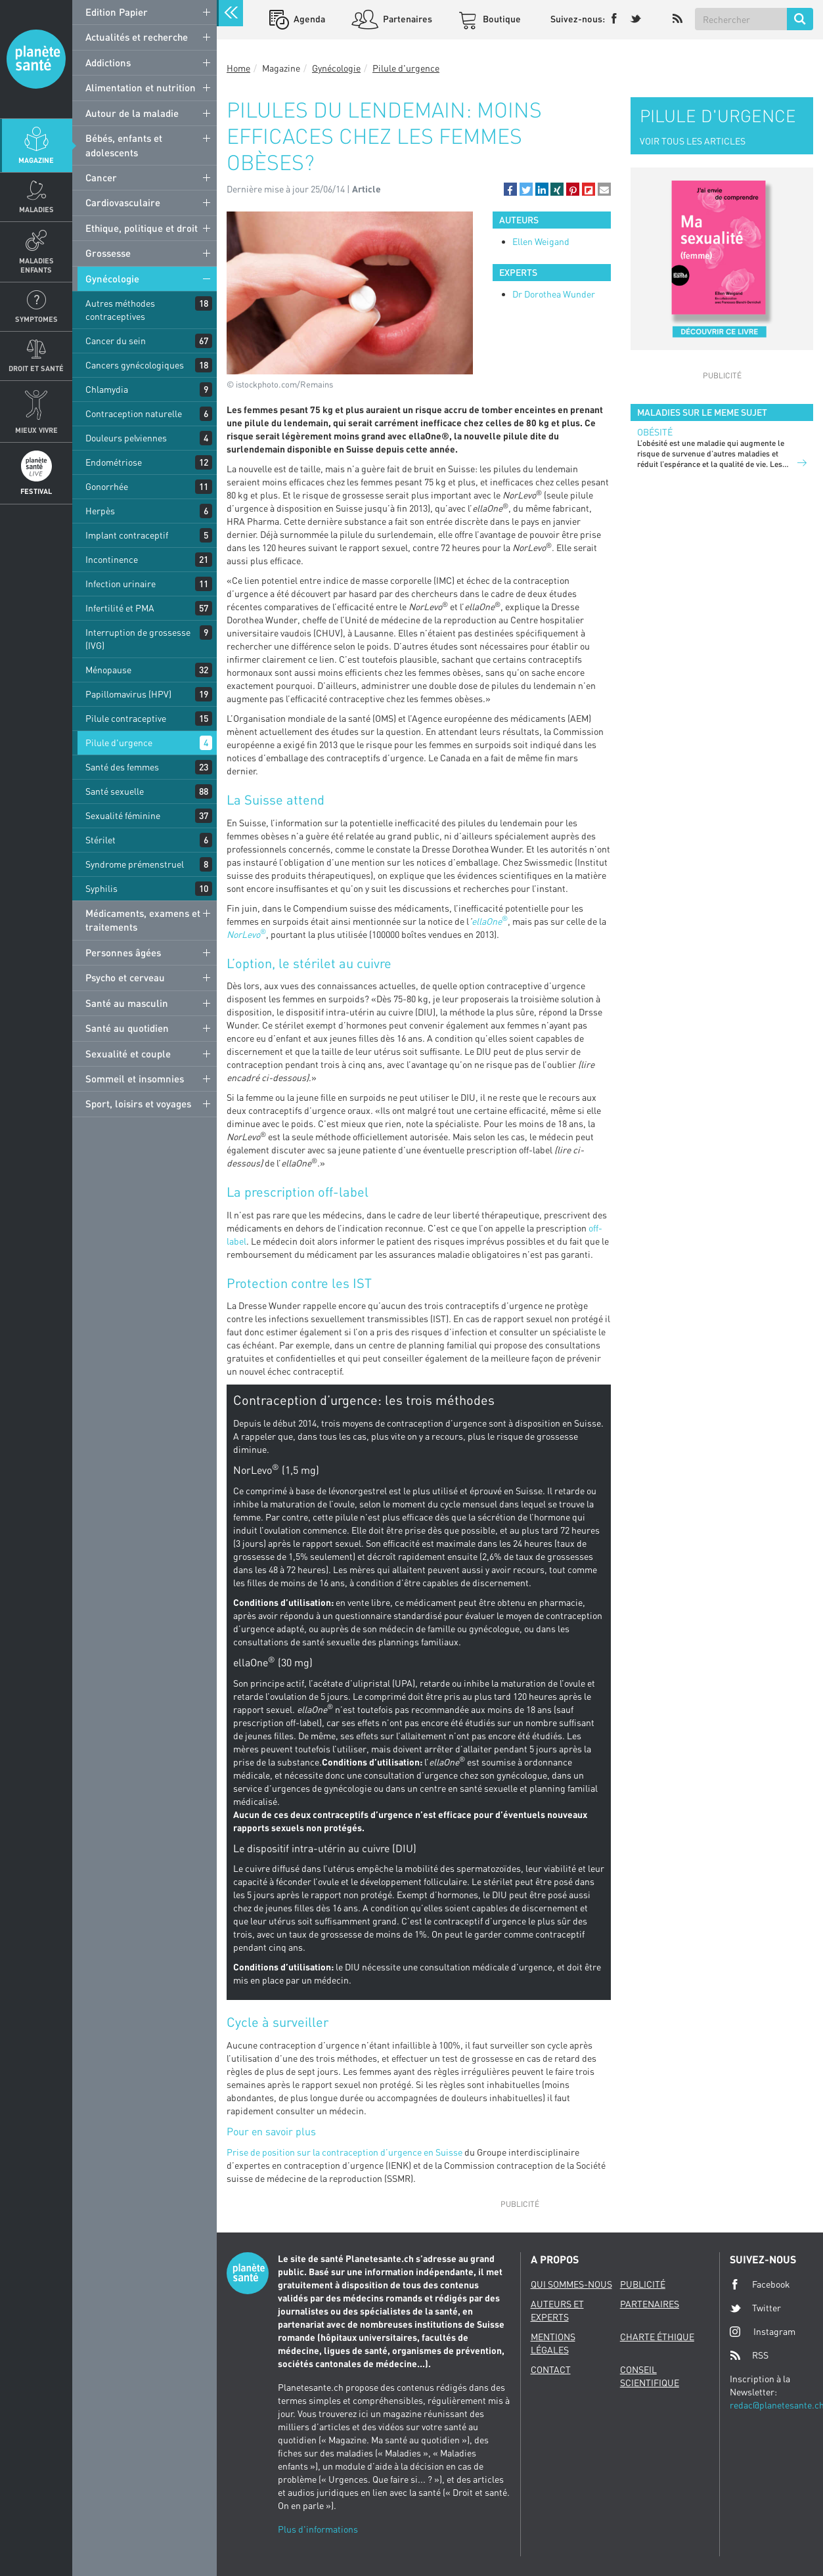 The width and height of the screenshot is (823, 2576). I want to click on Stérilet, so click(100, 839).